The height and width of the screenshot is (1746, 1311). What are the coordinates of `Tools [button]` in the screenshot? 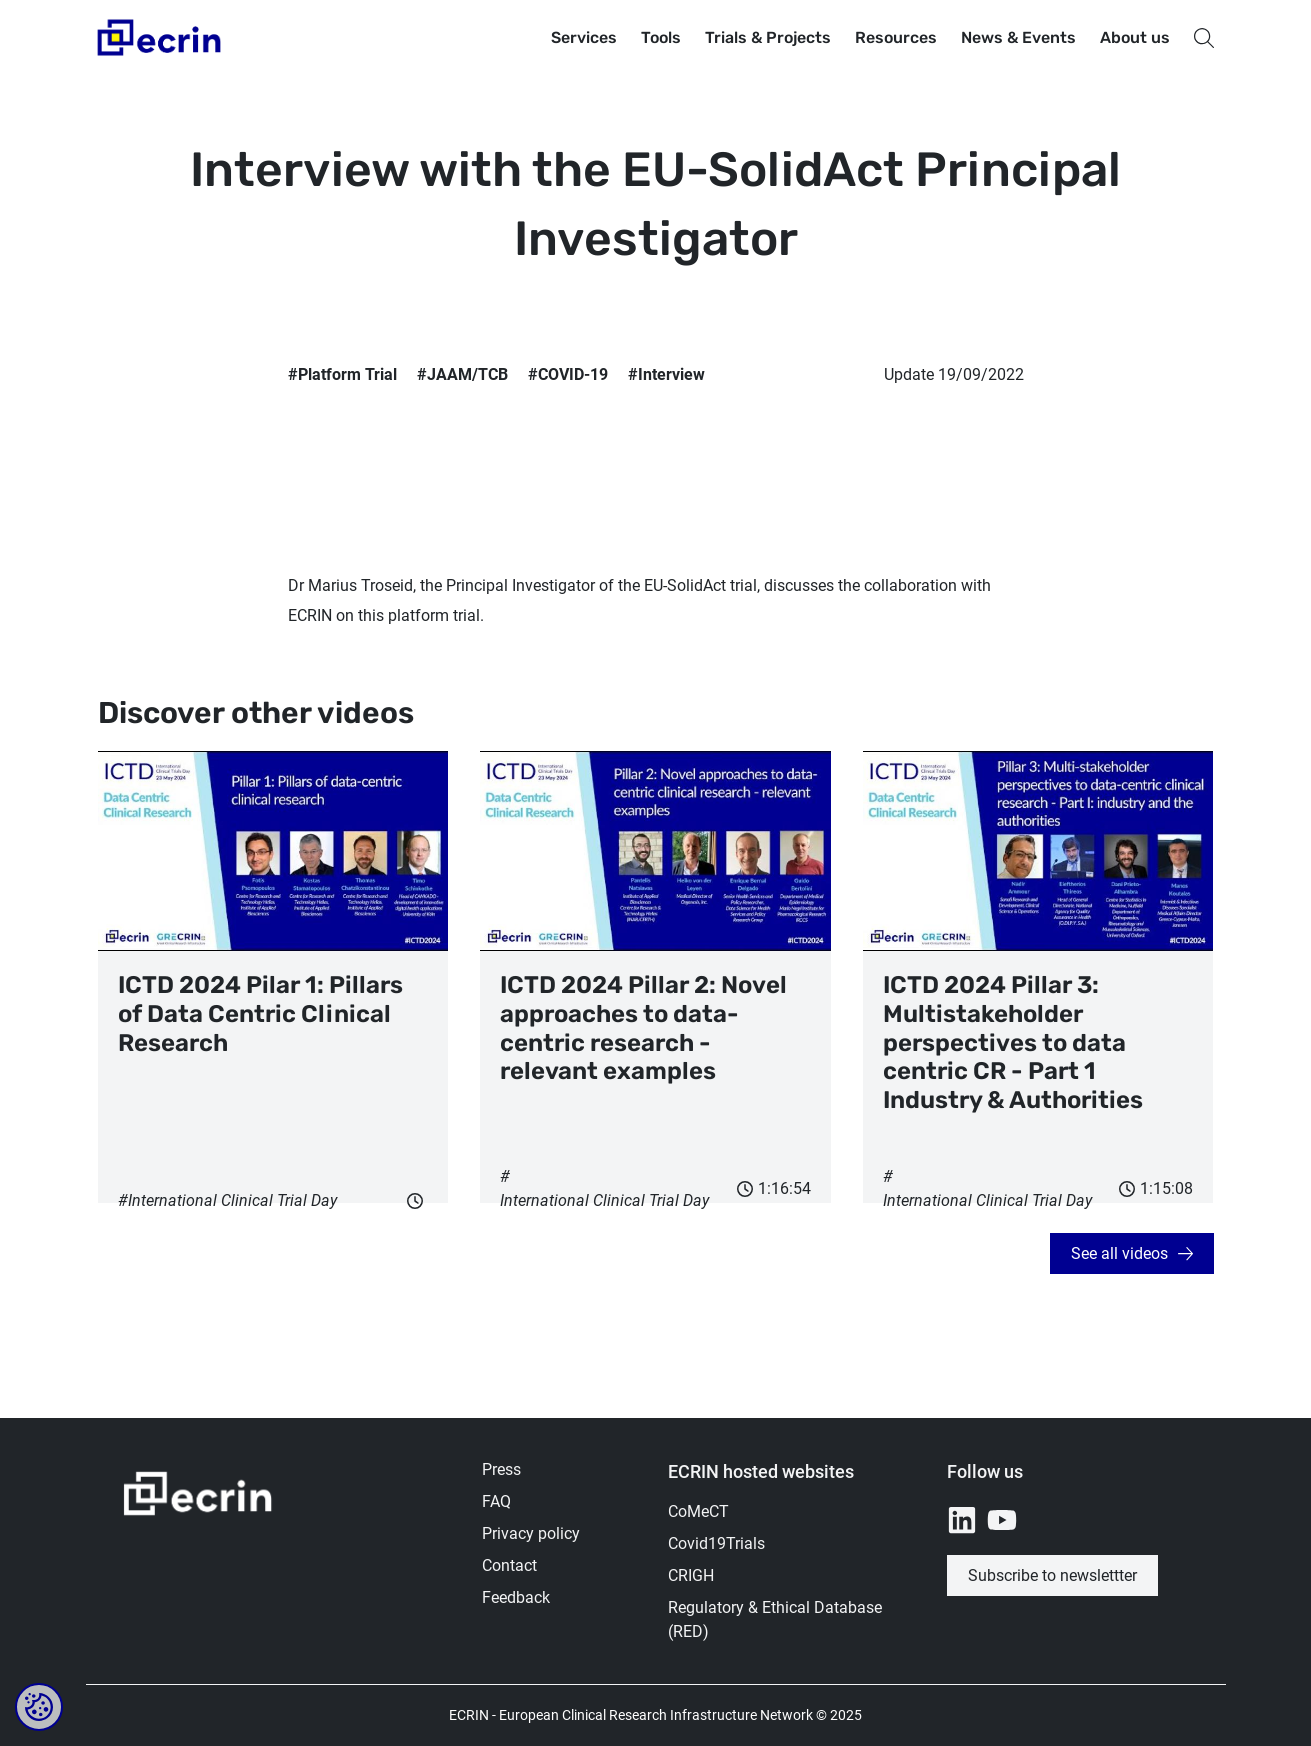 It's located at (661, 37).